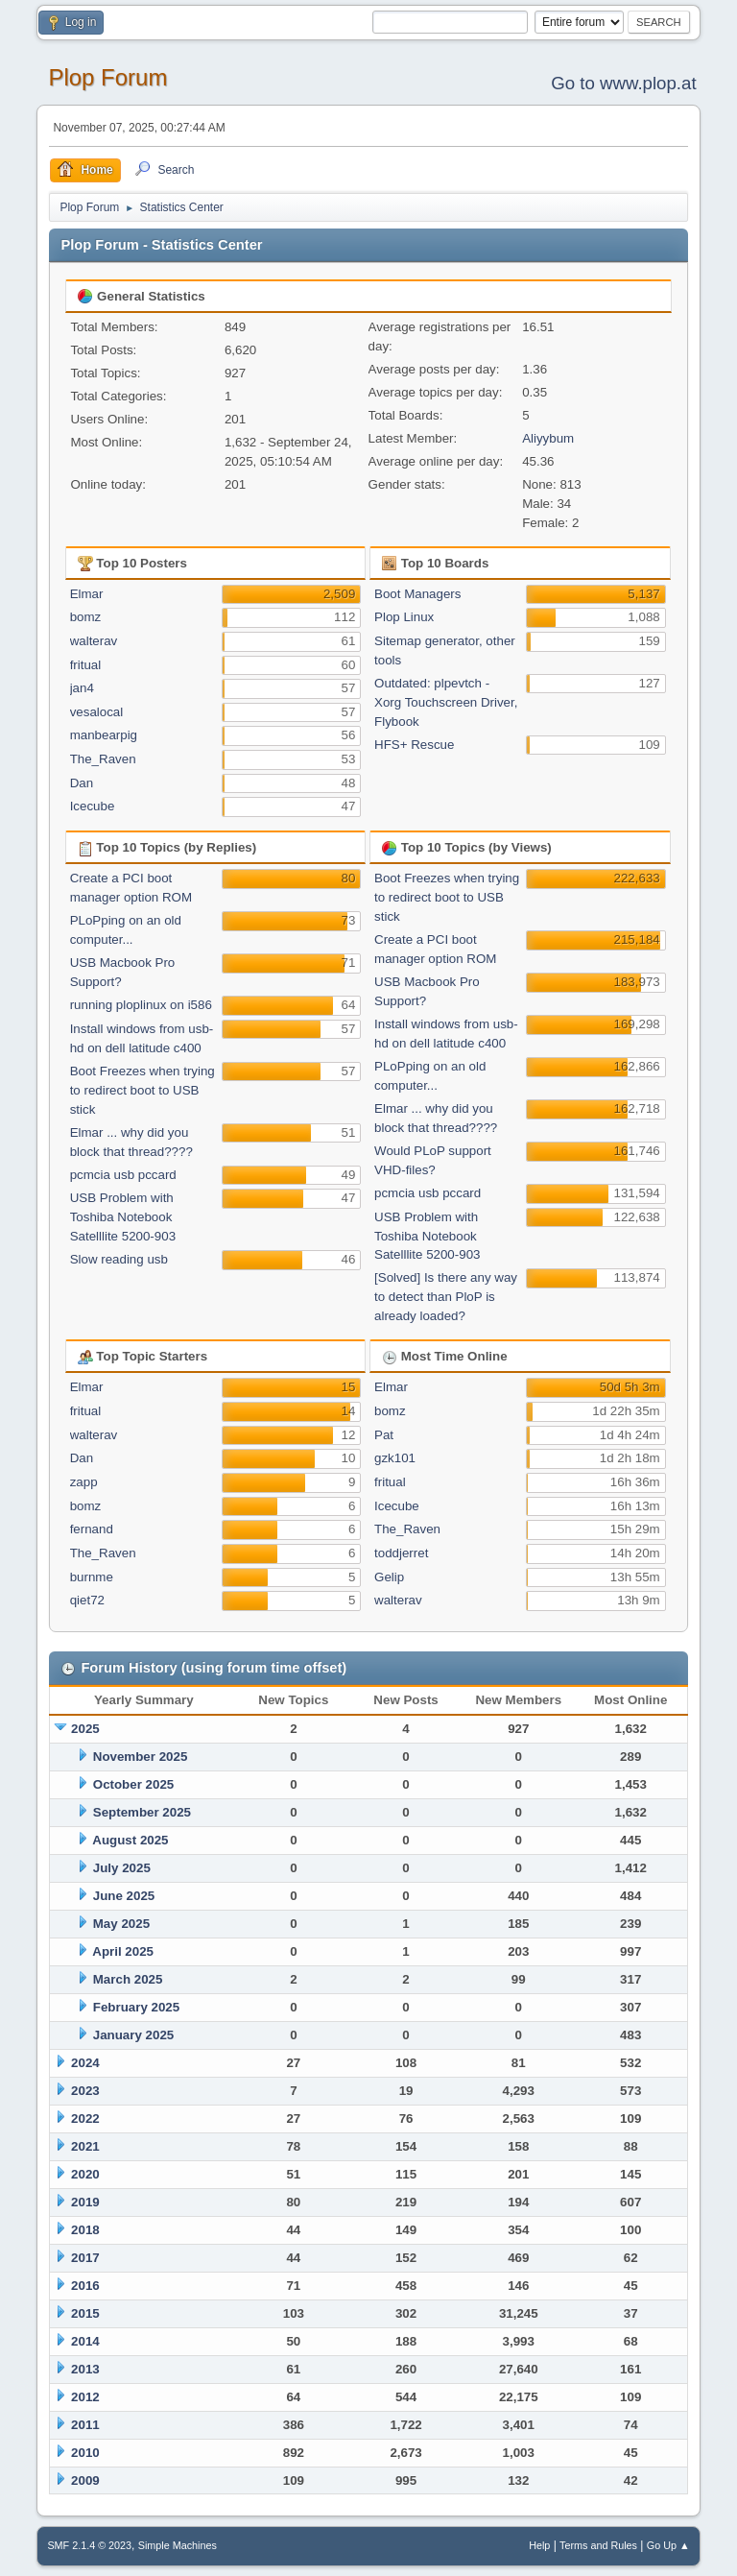 The width and height of the screenshot is (737, 2576). What do you see at coordinates (84, 1482) in the screenshot?
I see `zapp` at bounding box center [84, 1482].